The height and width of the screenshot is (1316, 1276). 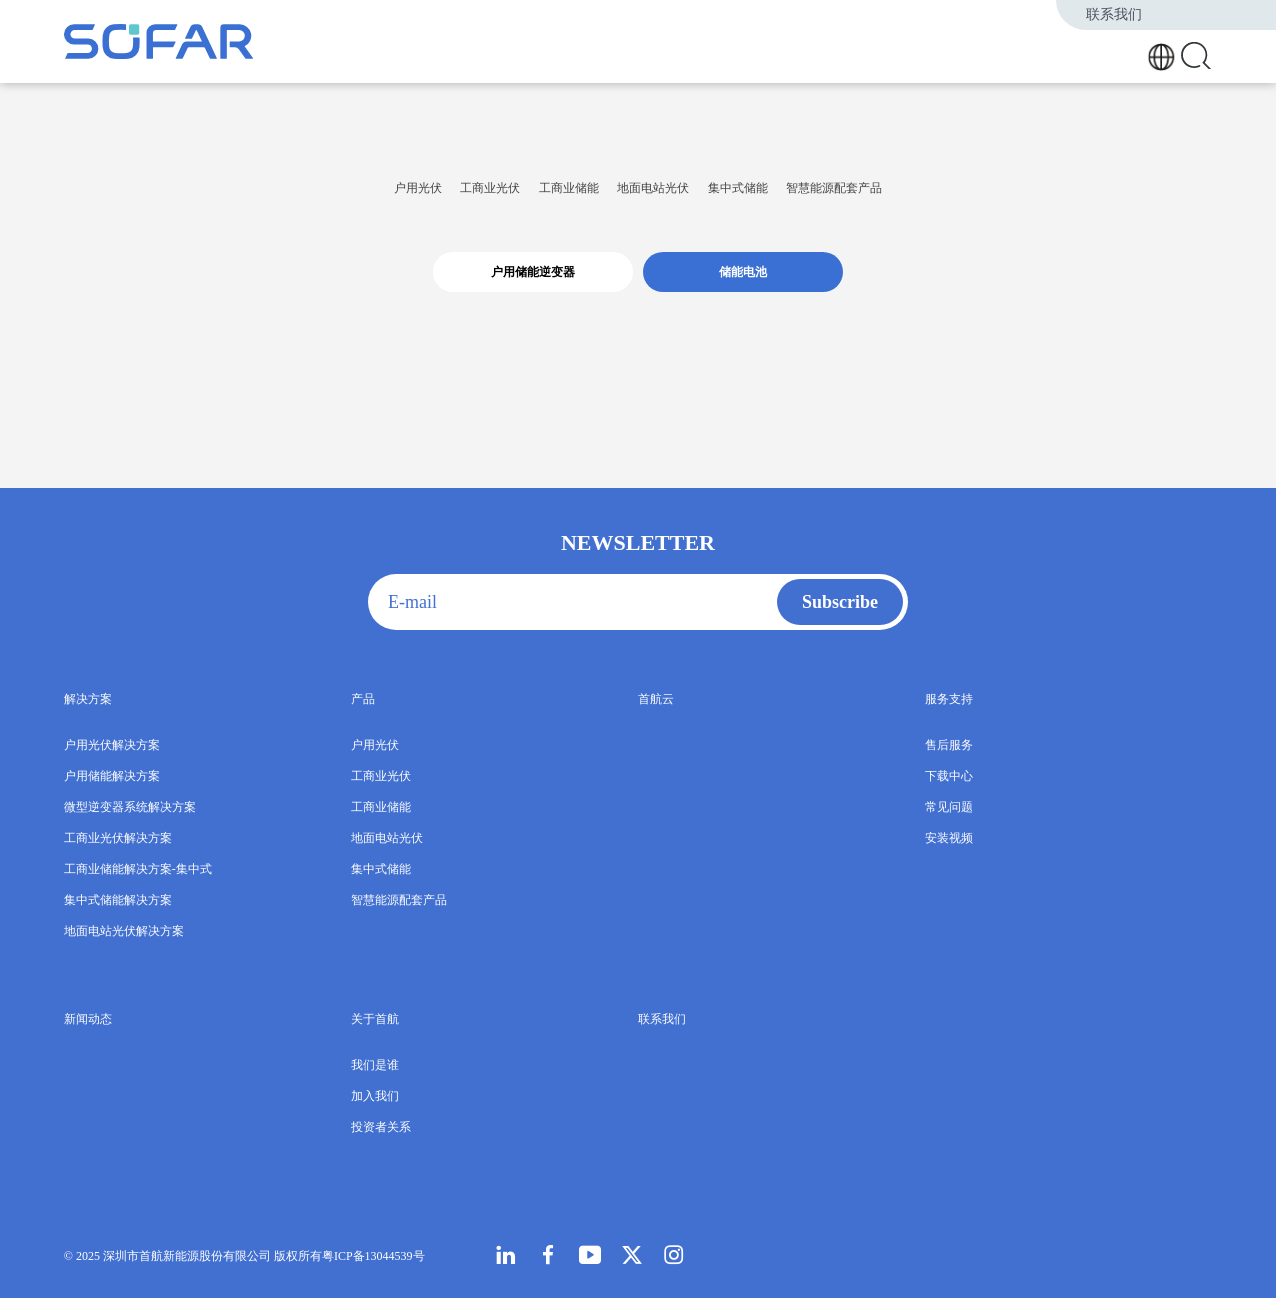 What do you see at coordinates (241, 196) in the screenshot?
I see `户用光伏` at bounding box center [241, 196].